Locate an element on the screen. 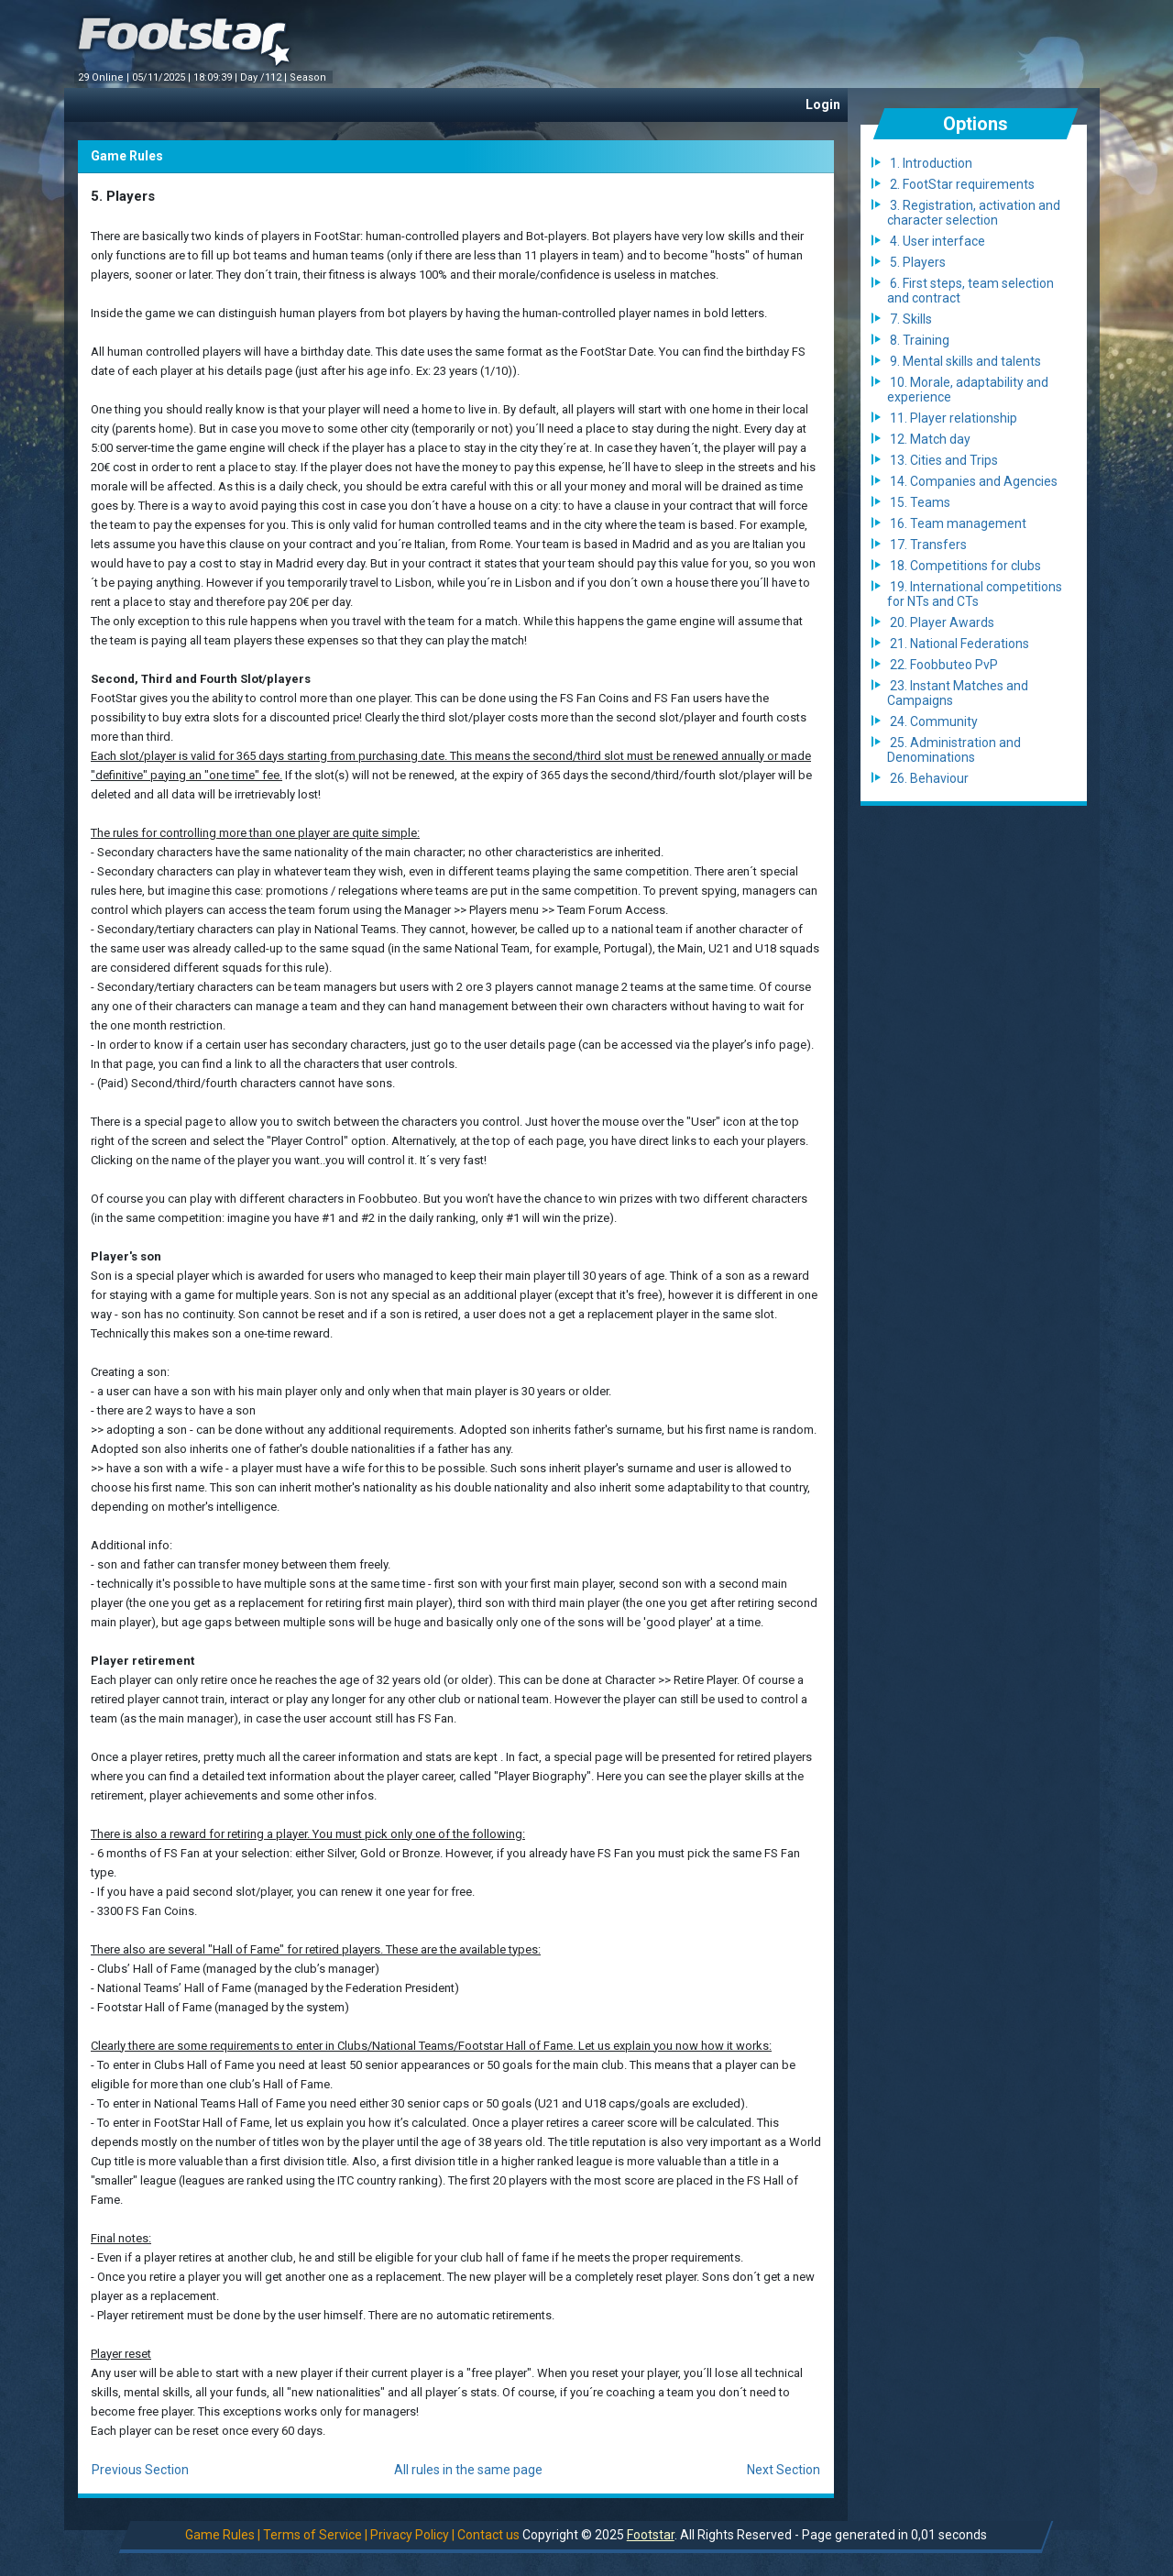 The height and width of the screenshot is (2576, 1173). 1. Introduction is located at coordinates (931, 163).